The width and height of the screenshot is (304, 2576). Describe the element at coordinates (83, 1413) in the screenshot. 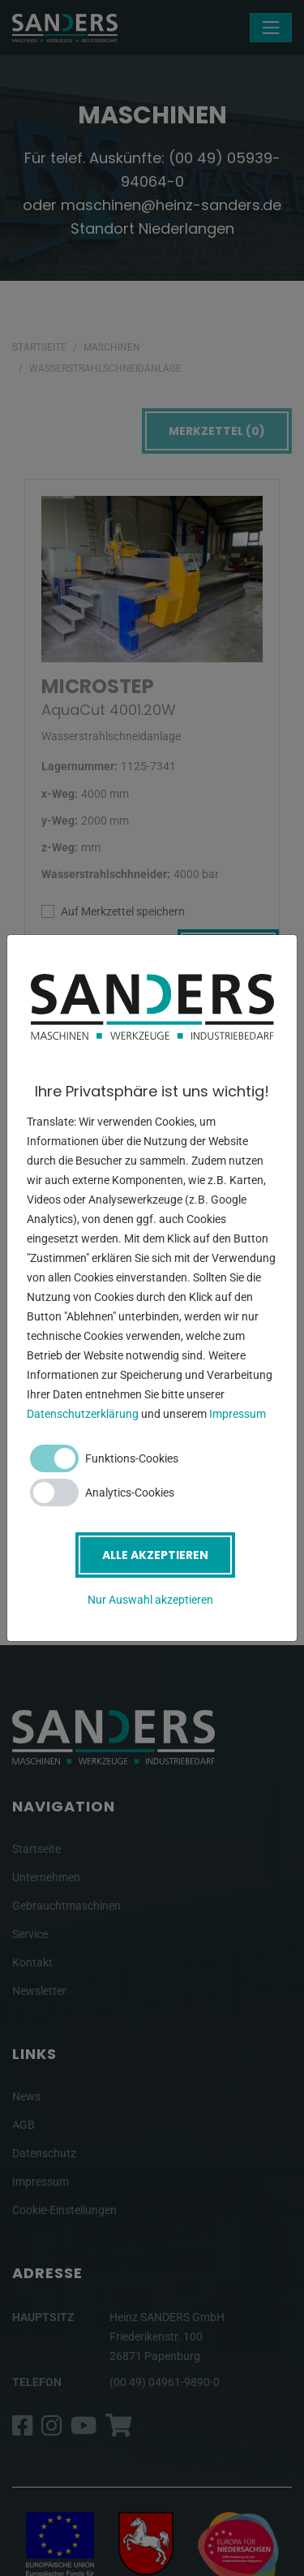

I see `Datenschutzerklärung` at that location.